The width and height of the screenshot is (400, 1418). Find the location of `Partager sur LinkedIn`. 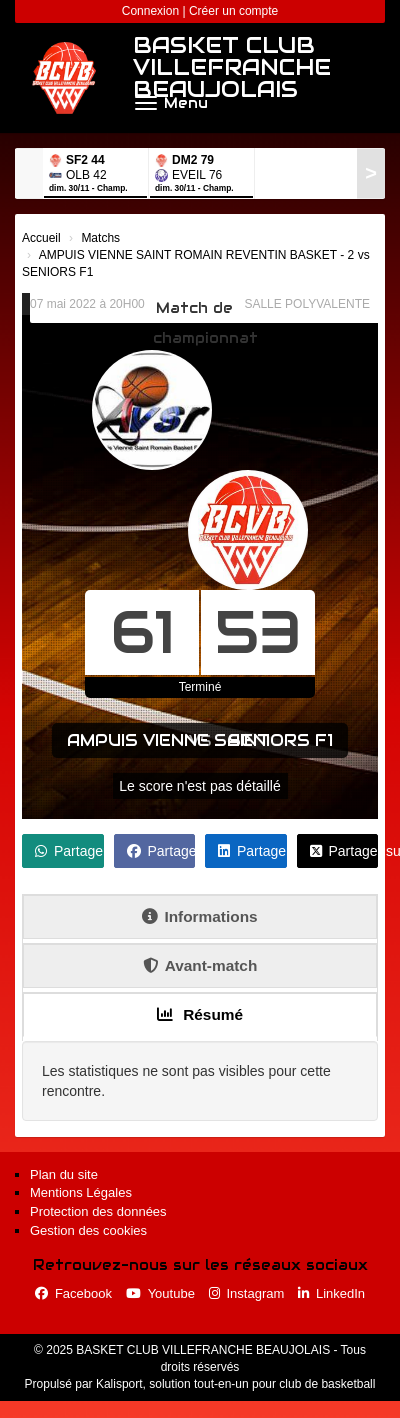

Partager sur LinkedIn is located at coordinates (252, 851).